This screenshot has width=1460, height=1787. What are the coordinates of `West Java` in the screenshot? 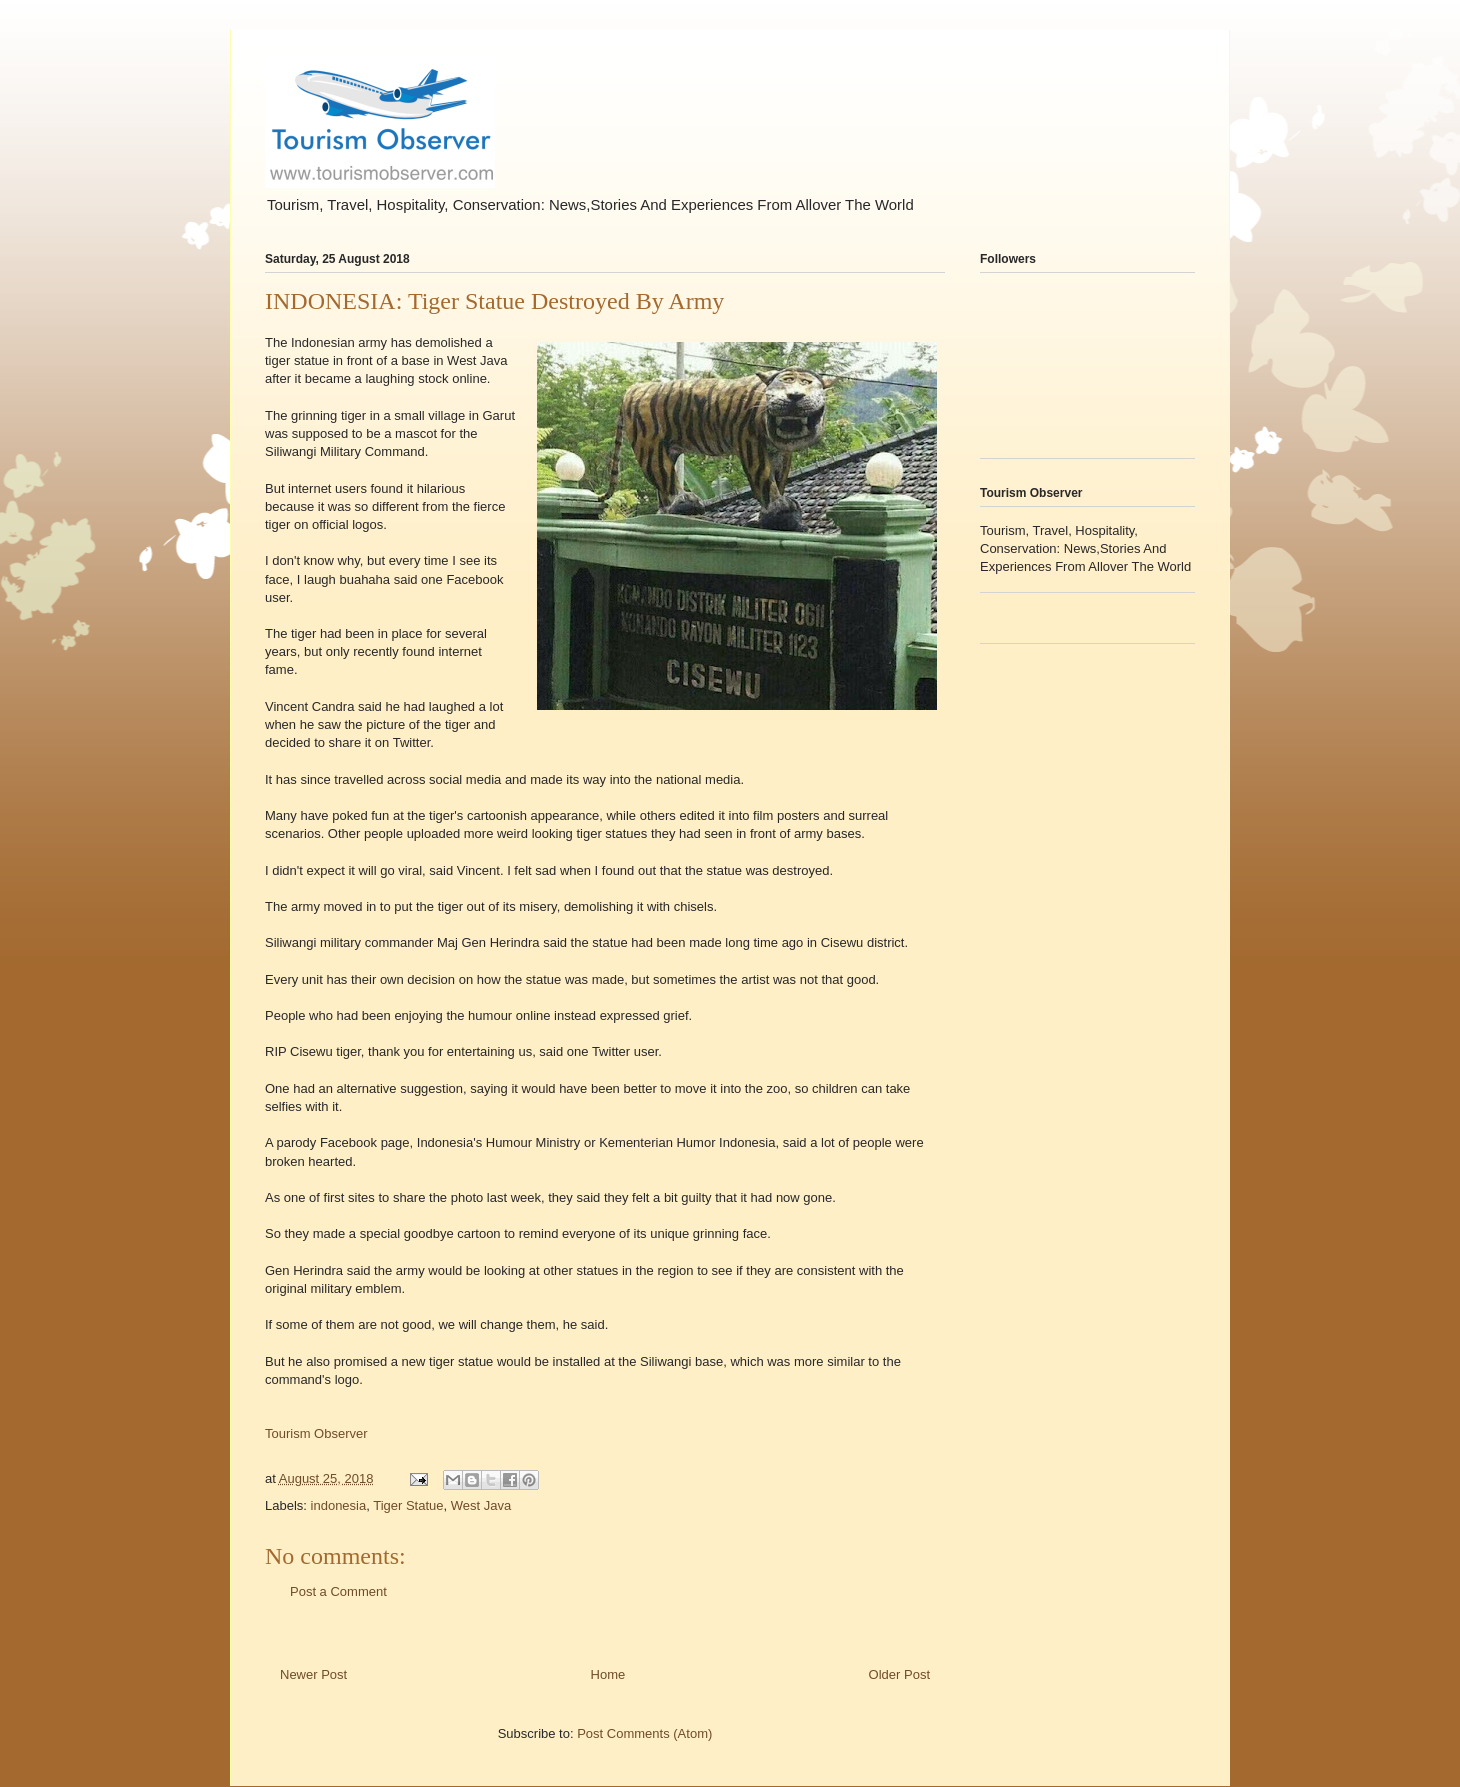 It's located at (481, 1505).